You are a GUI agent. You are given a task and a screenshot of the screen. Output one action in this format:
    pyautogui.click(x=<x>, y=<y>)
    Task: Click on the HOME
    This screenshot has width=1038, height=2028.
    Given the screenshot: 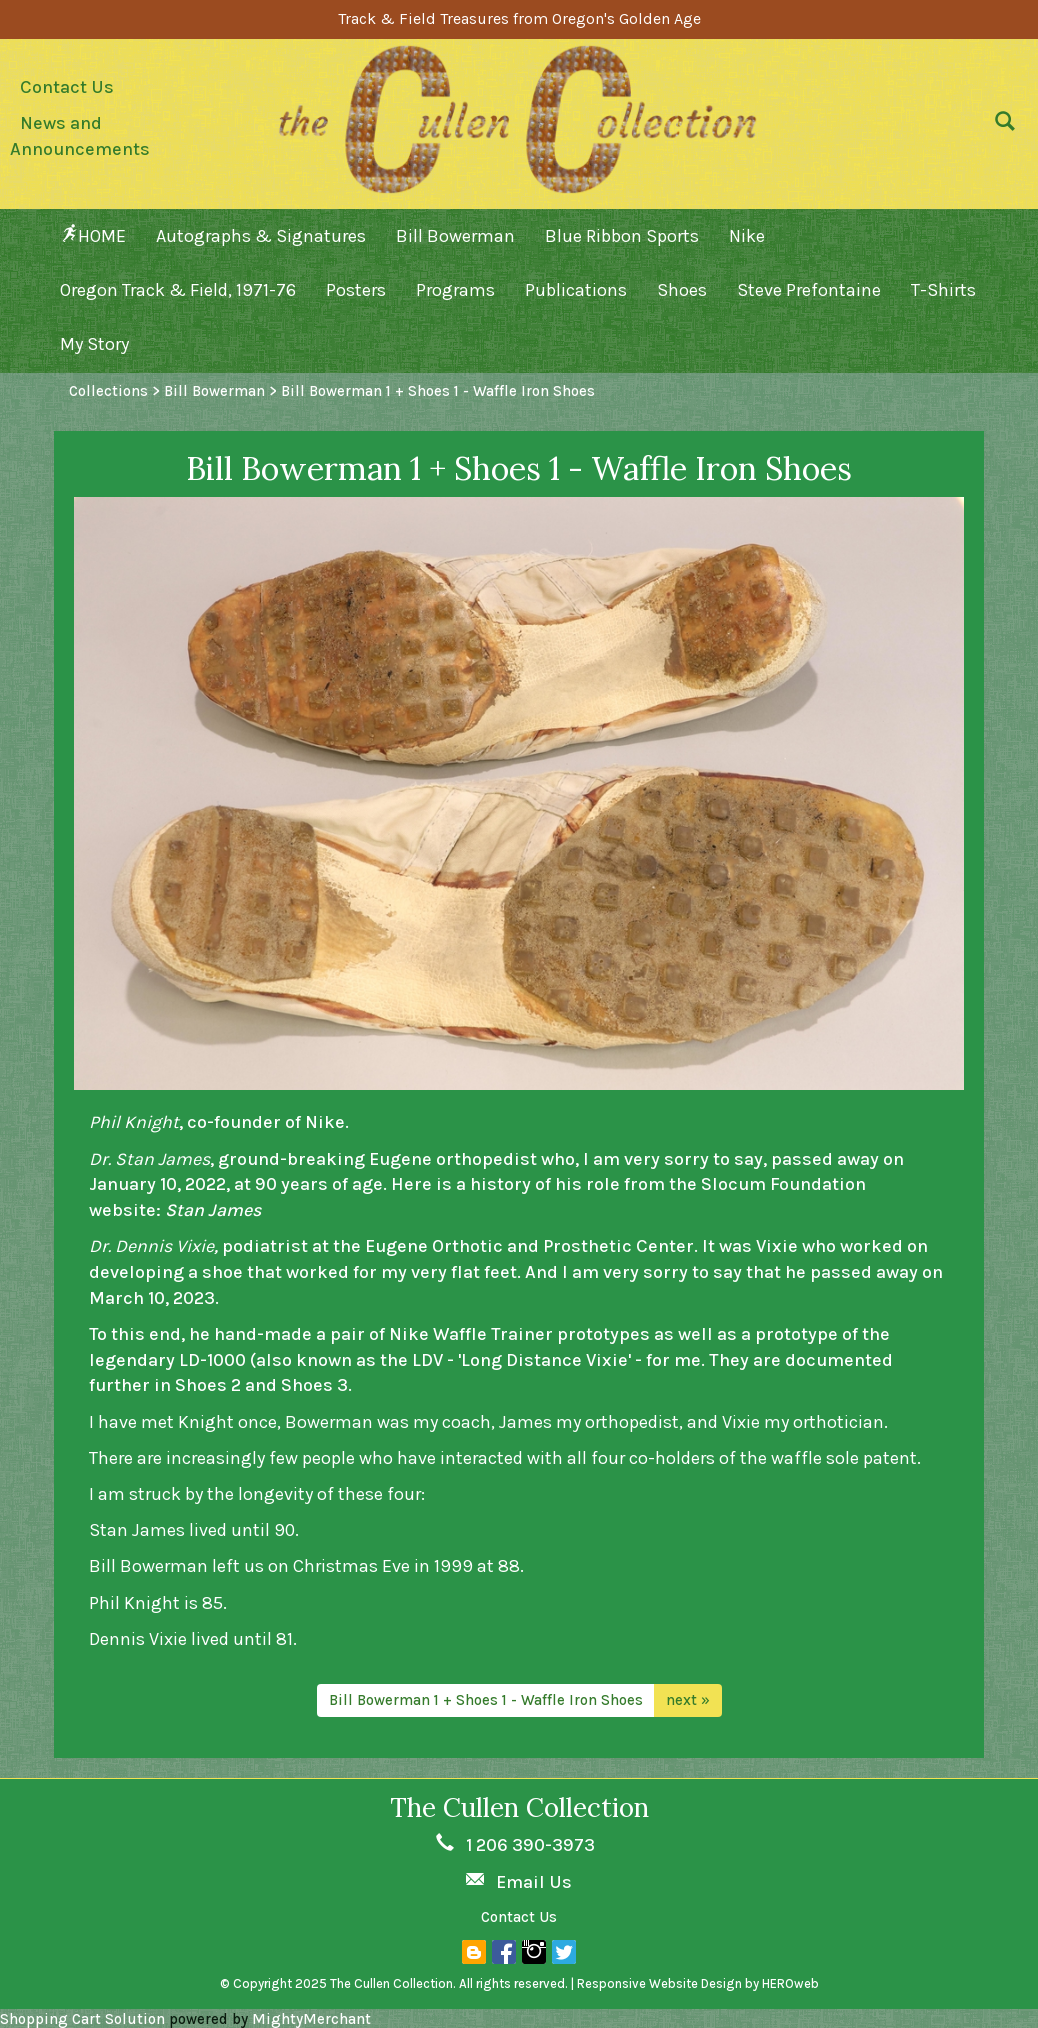 What is the action you would take?
    pyautogui.click(x=93, y=235)
    